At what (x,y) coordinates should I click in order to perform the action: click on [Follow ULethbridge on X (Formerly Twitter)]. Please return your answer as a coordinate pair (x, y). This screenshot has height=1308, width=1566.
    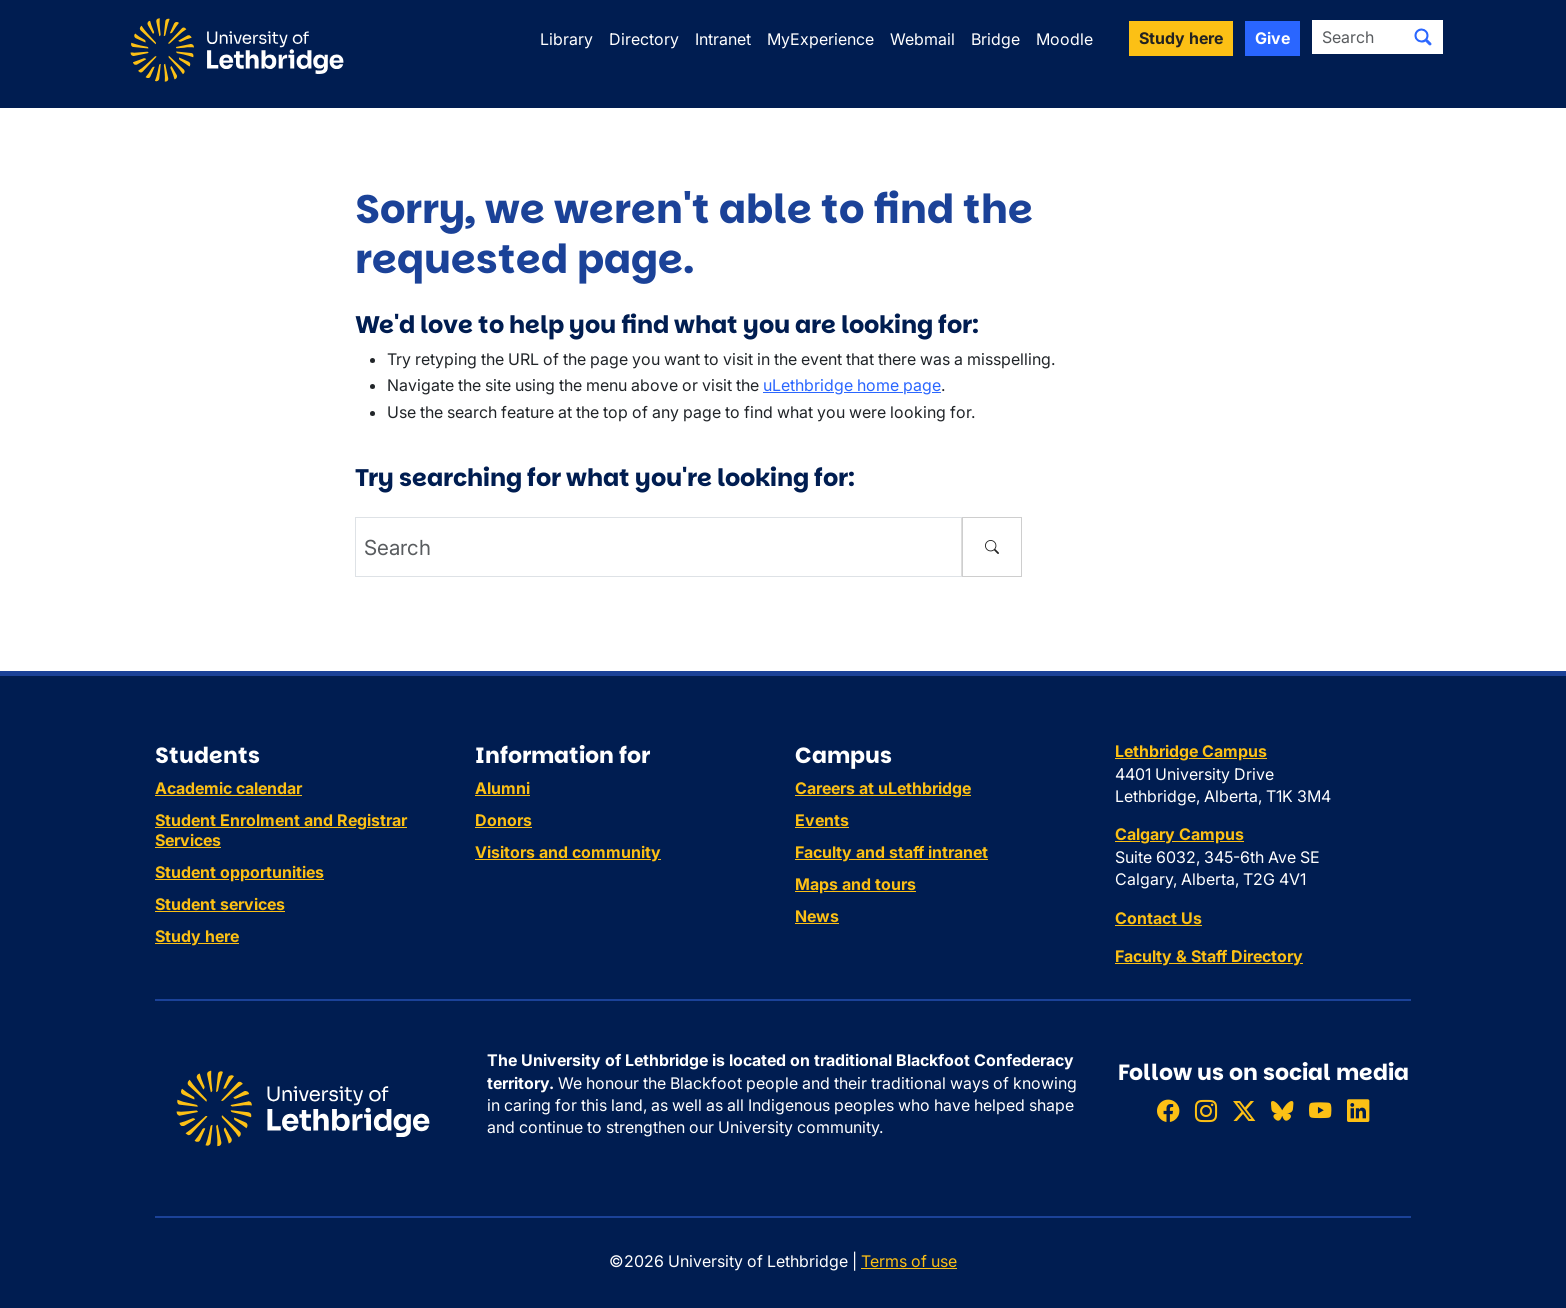
    Looking at the image, I should click on (1244, 1110).